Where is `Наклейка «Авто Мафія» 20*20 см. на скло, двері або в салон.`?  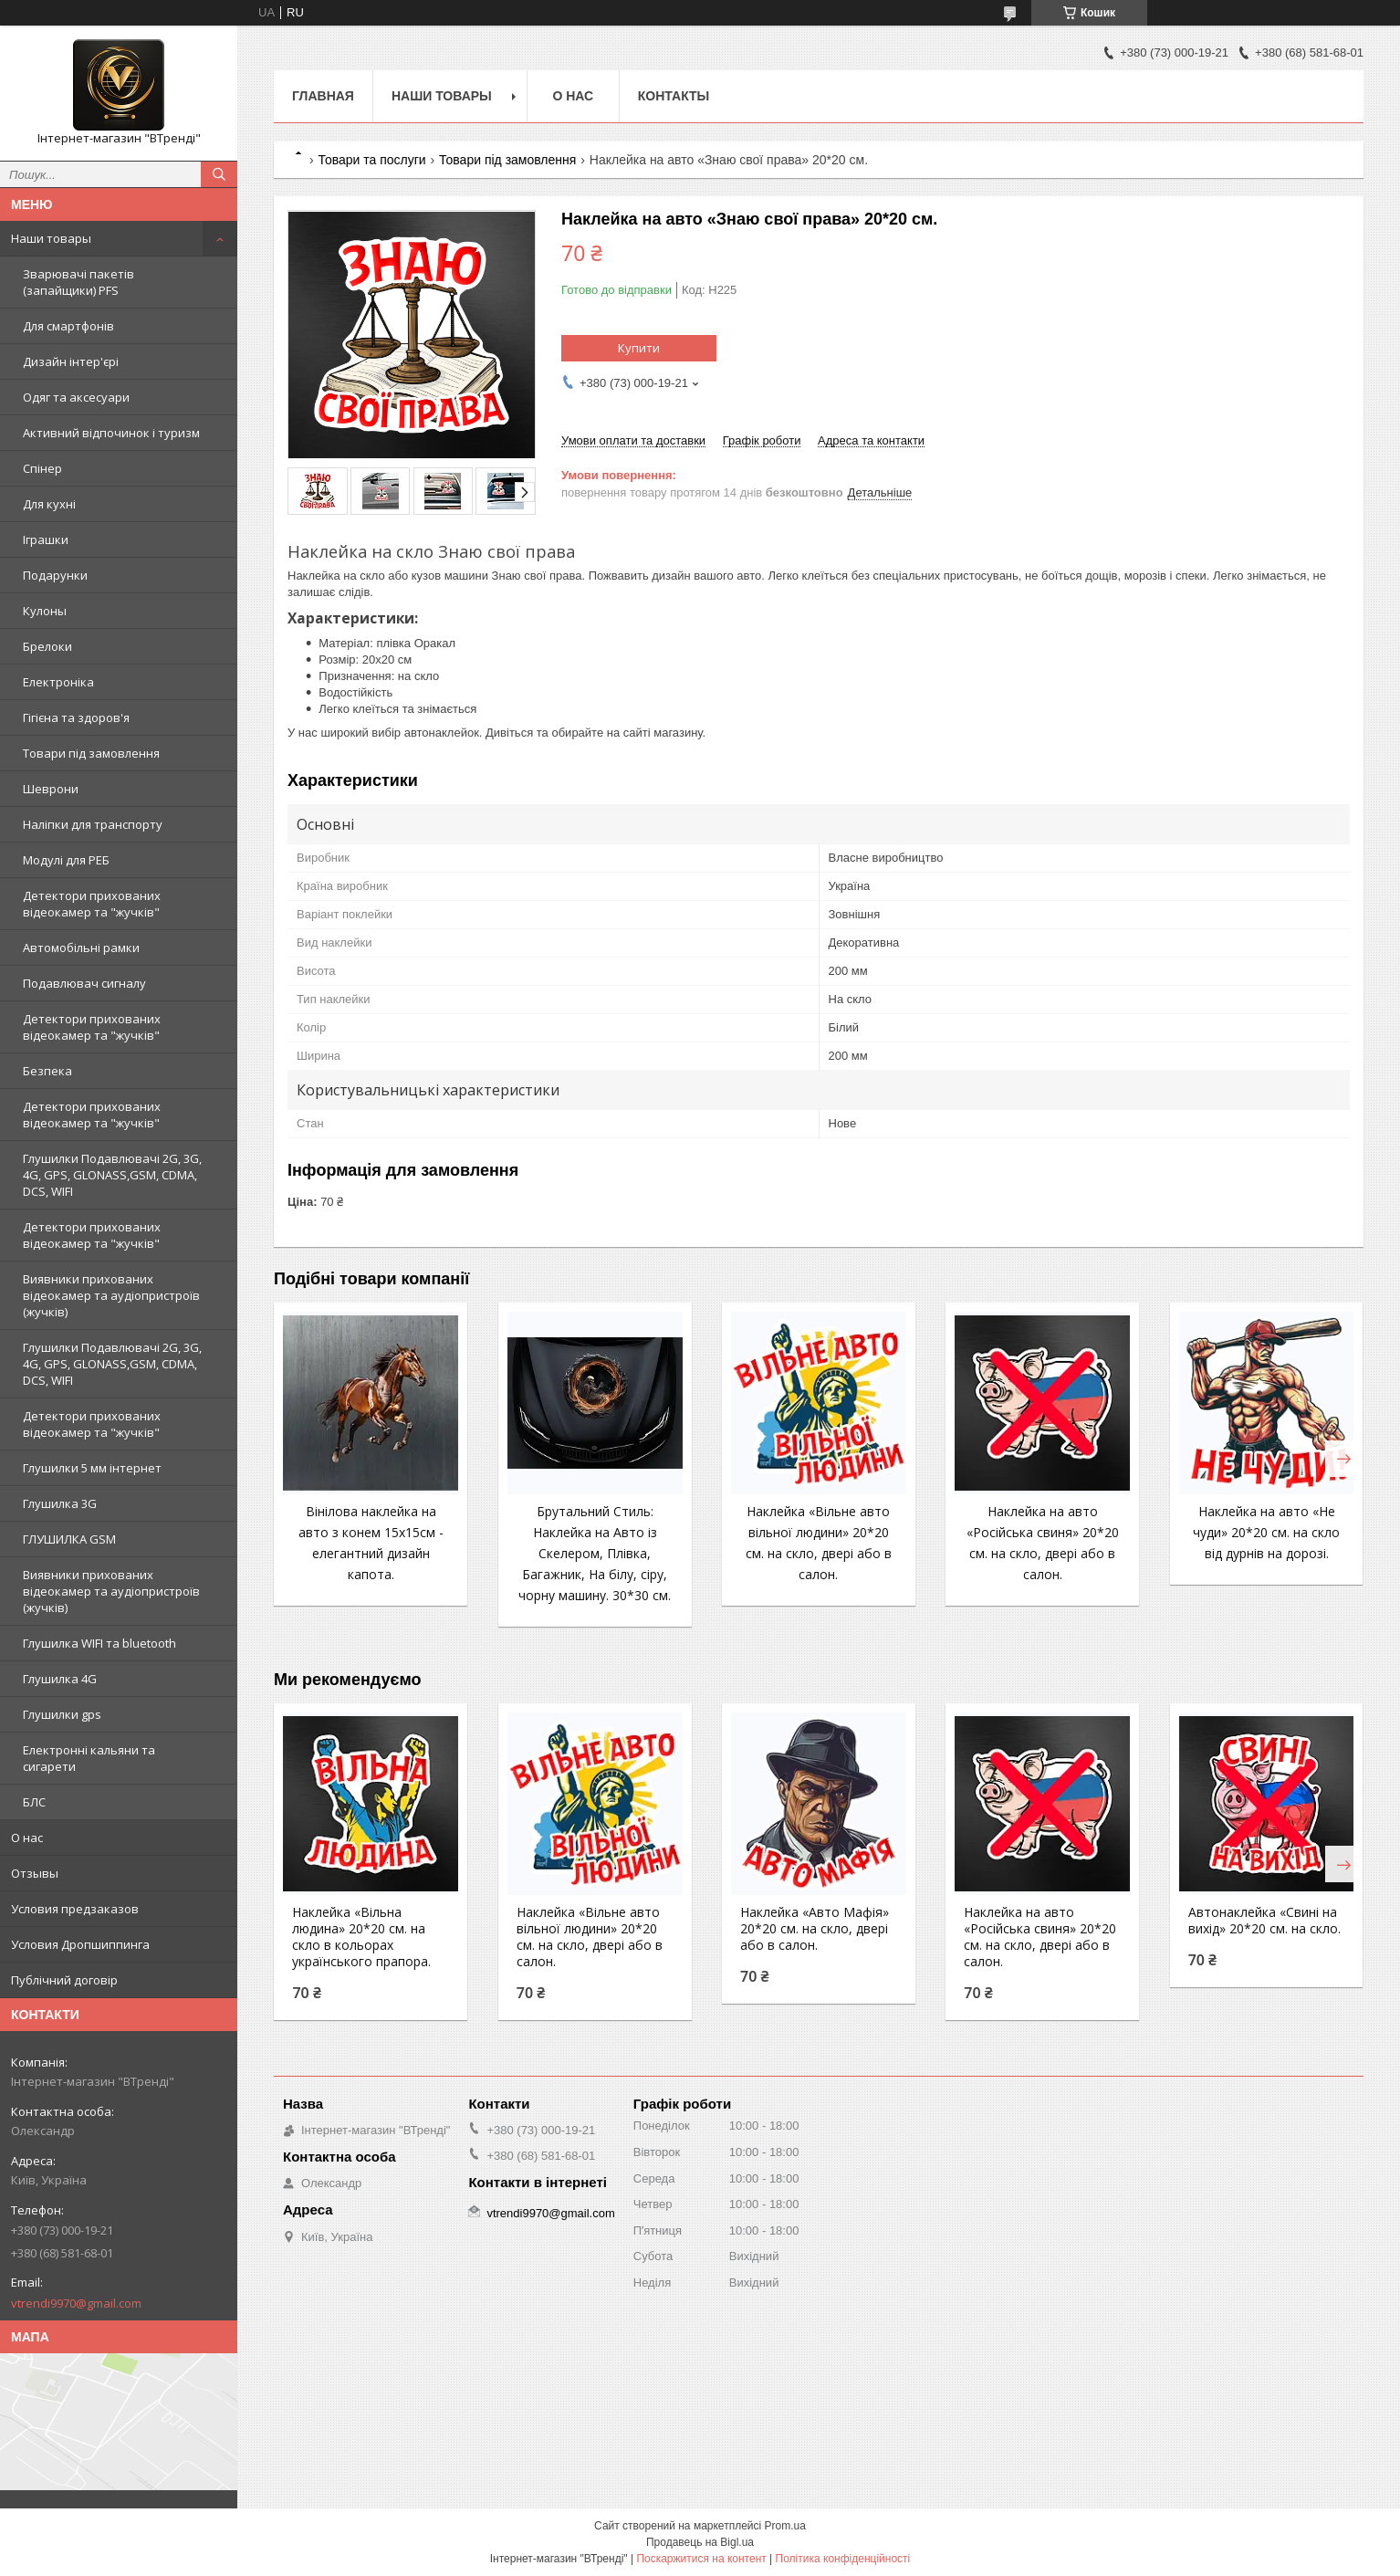 Наклейка «Авто Мафія» 20*20 см. на скло, двері або в салон. is located at coordinates (814, 1928).